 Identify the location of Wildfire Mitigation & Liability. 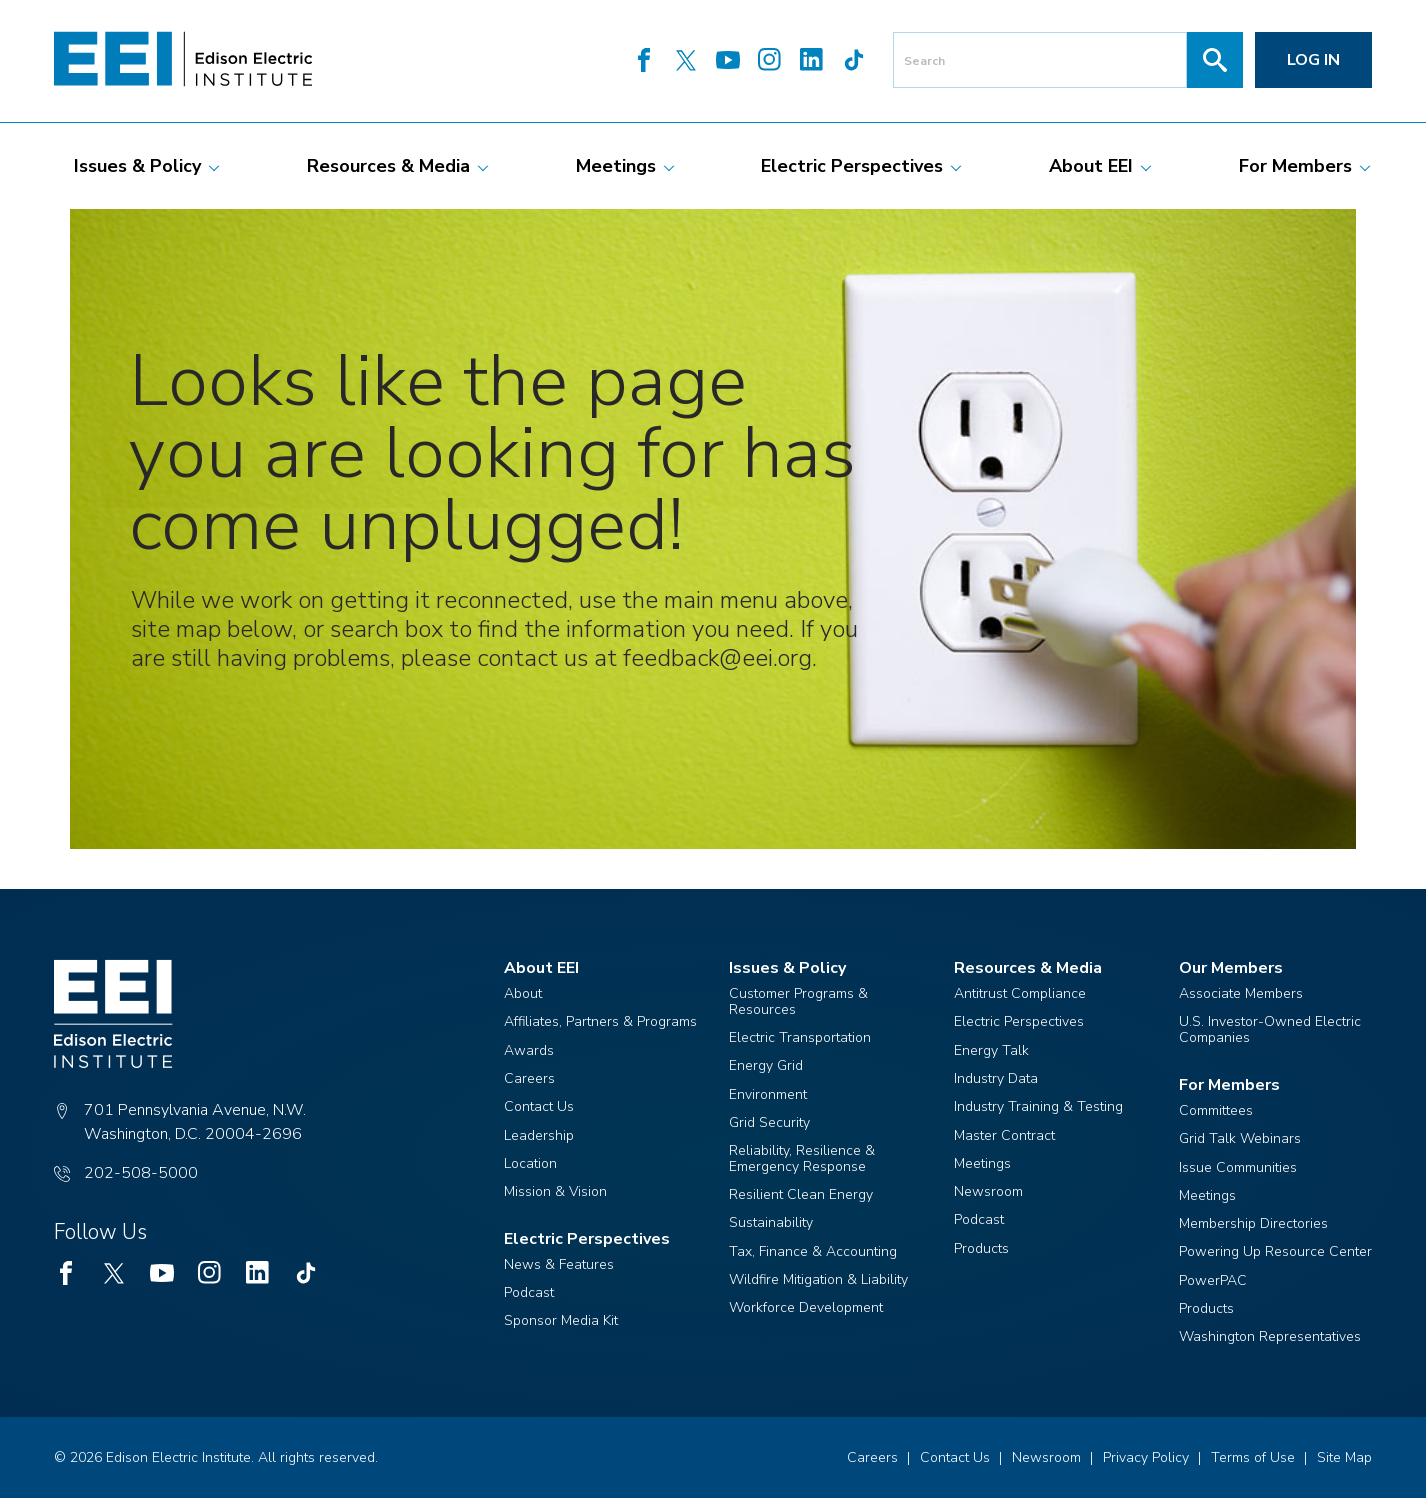
(818, 1279).